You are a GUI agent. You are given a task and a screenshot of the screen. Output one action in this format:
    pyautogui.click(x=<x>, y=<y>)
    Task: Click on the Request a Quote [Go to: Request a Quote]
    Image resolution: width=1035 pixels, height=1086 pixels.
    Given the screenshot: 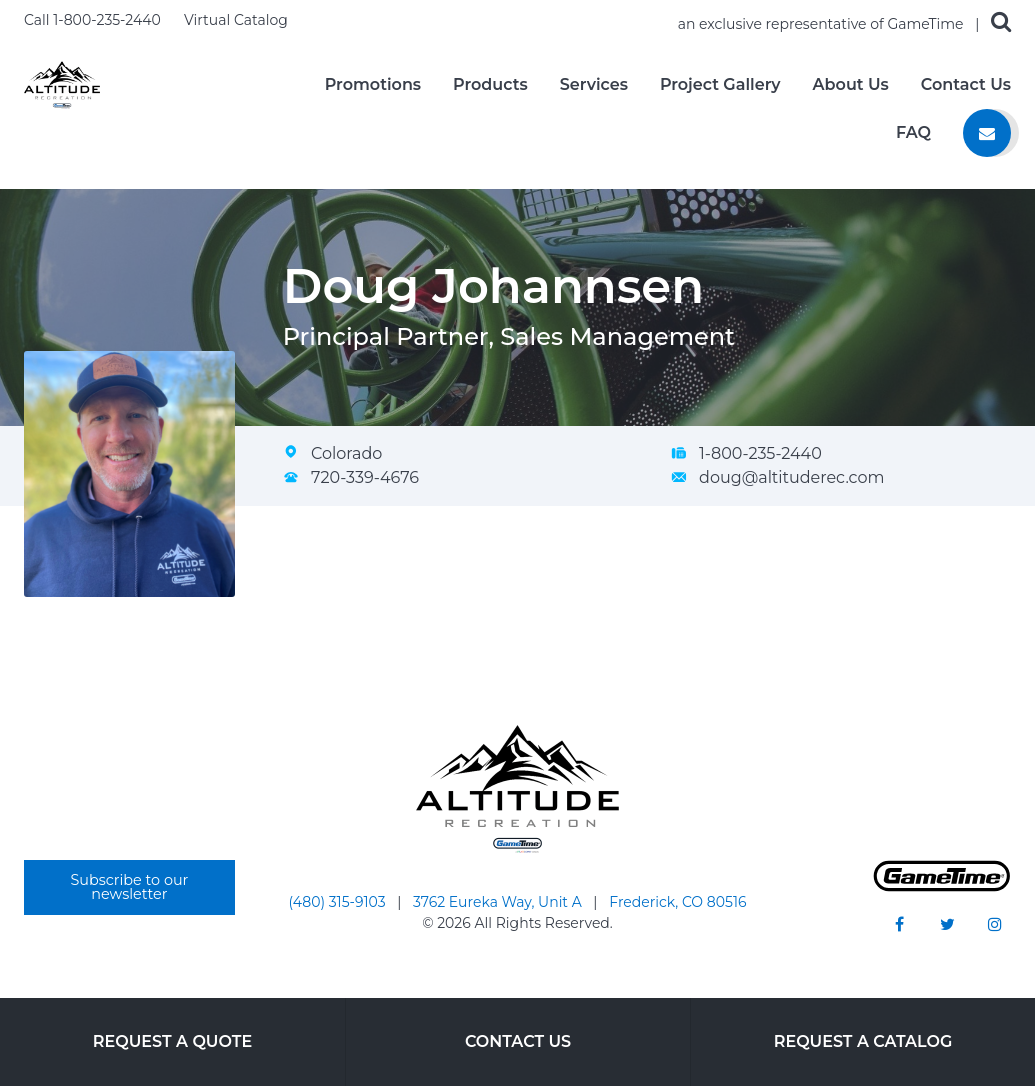 What is the action you would take?
    pyautogui.click(x=172, y=1041)
    